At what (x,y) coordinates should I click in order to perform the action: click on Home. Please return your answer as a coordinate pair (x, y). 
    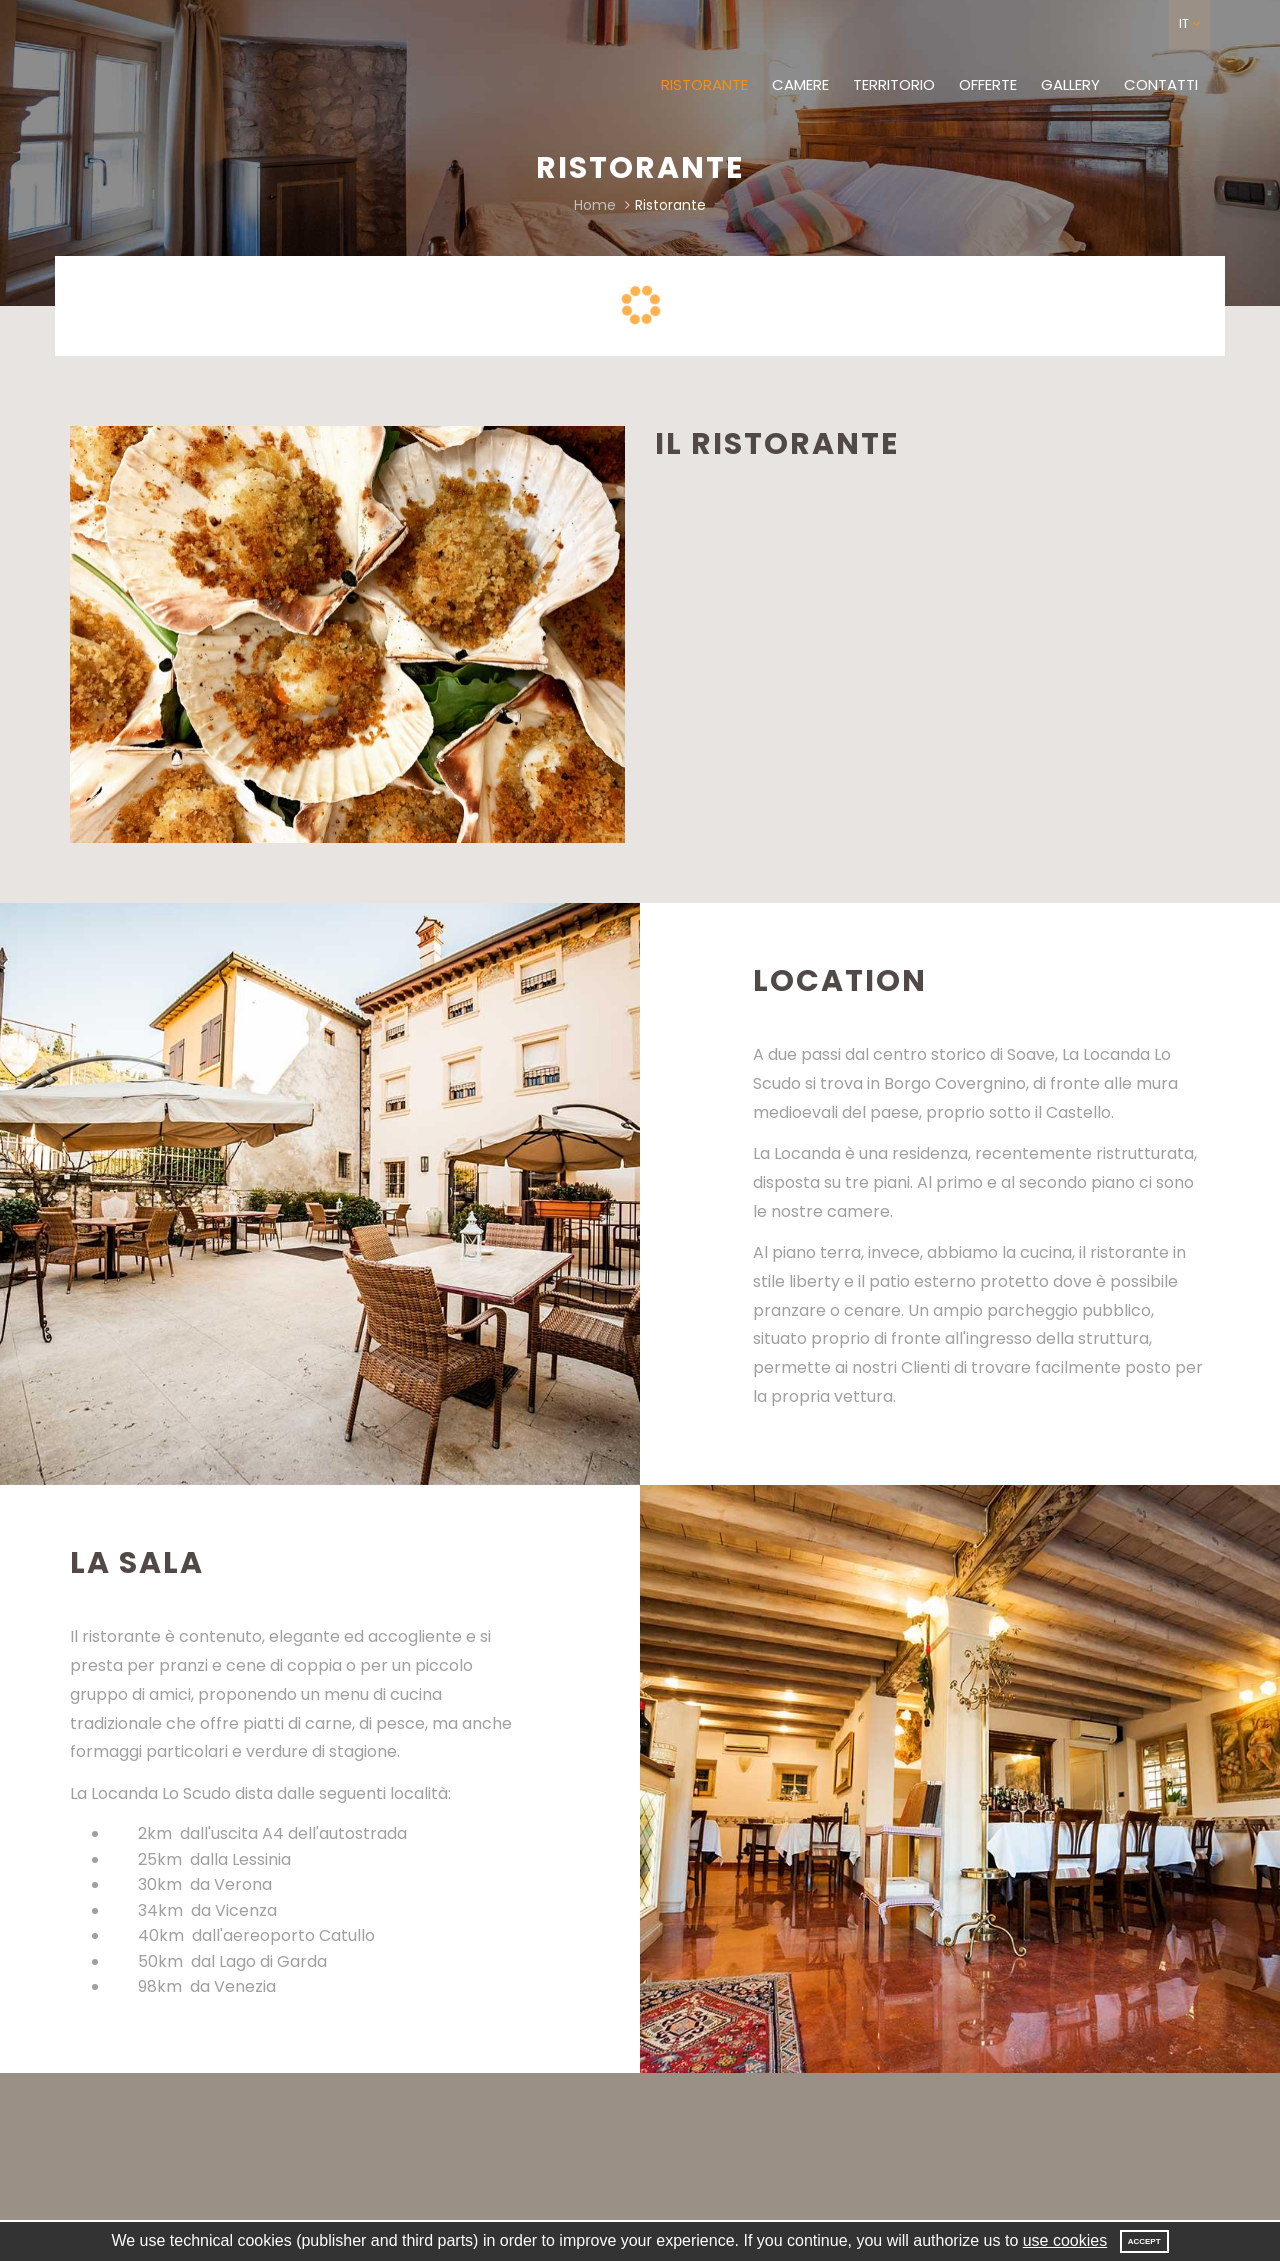
    Looking at the image, I should click on (595, 205).